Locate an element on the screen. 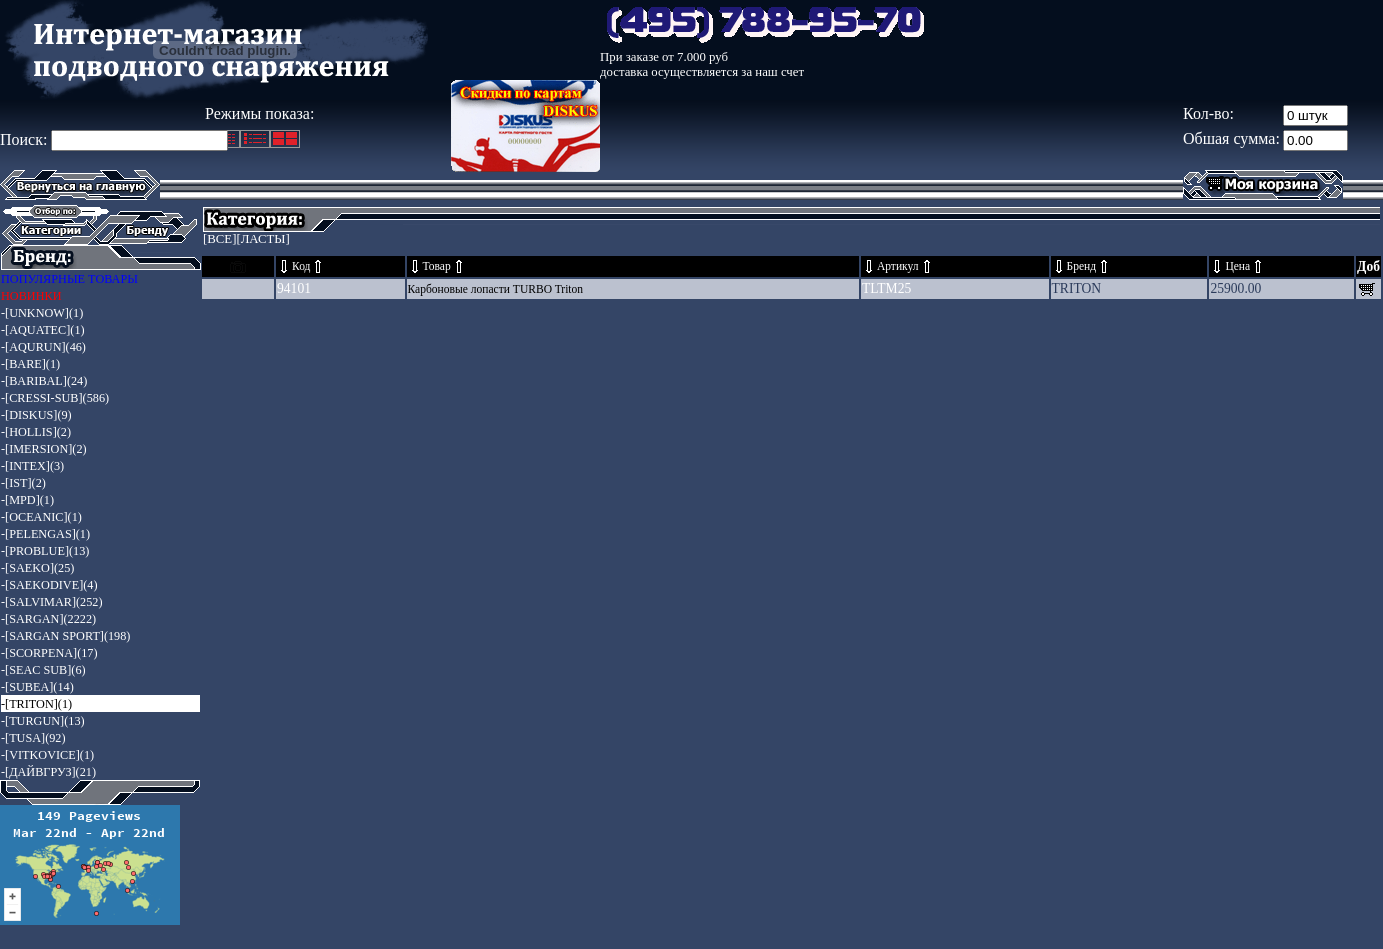 The width and height of the screenshot is (1383, 949). -[IST](2) is located at coordinates (23, 483).